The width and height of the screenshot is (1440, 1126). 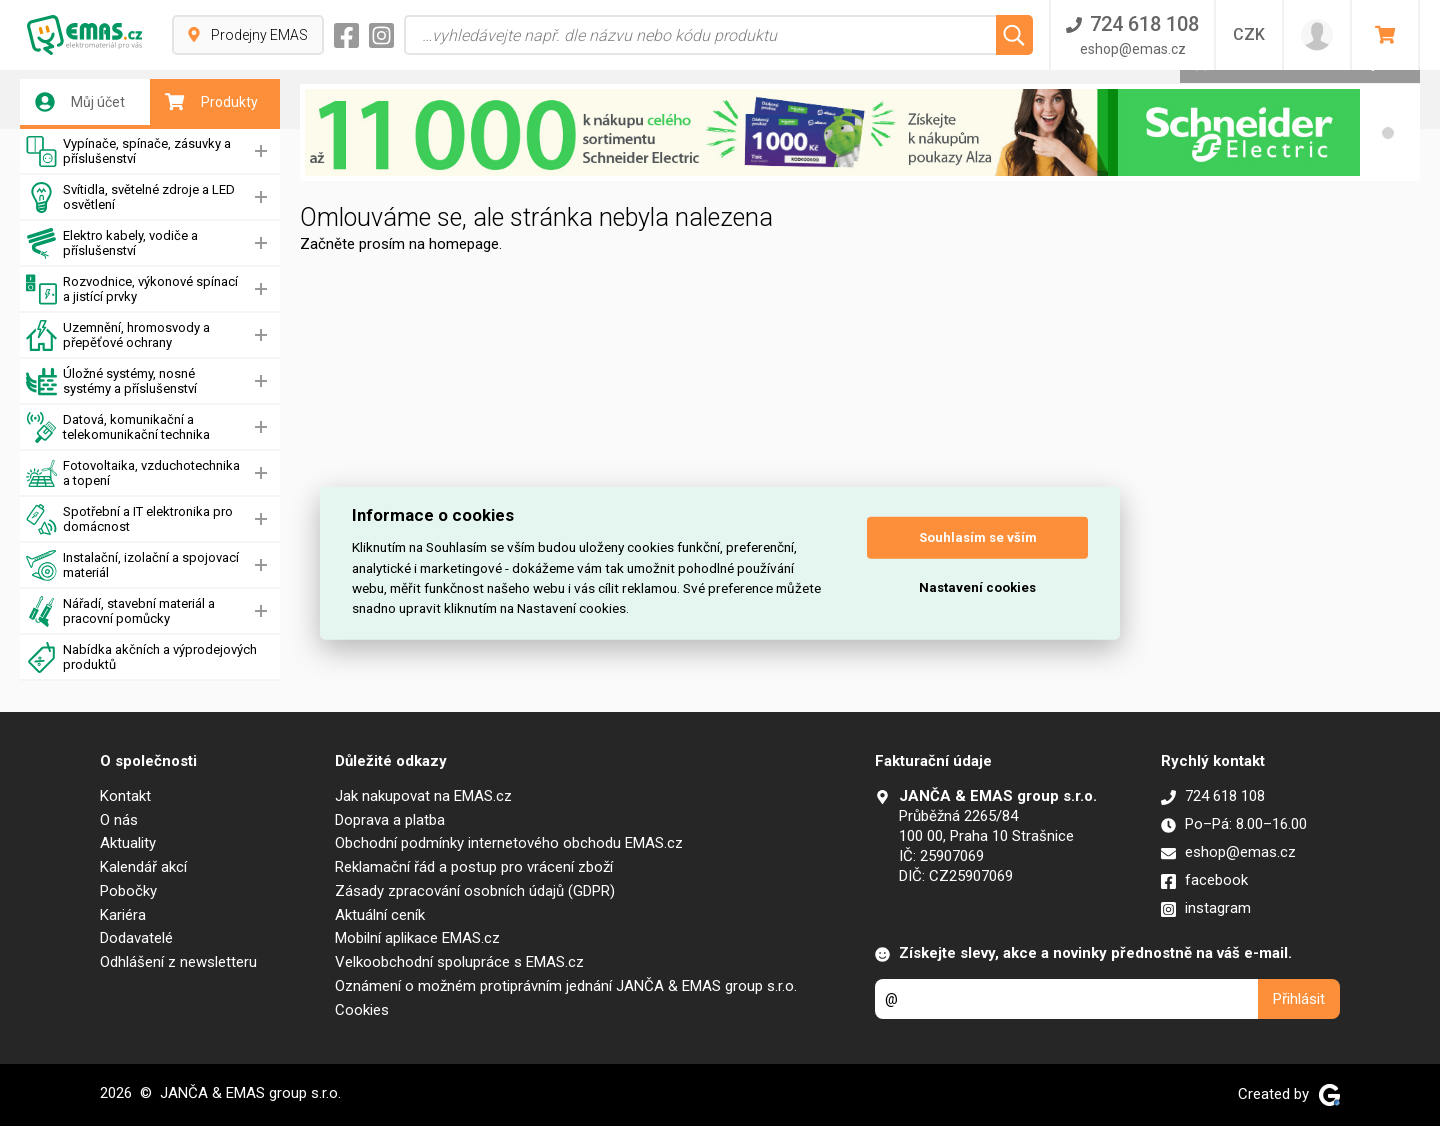 I want to click on Produkty, so click(x=211, y=102).